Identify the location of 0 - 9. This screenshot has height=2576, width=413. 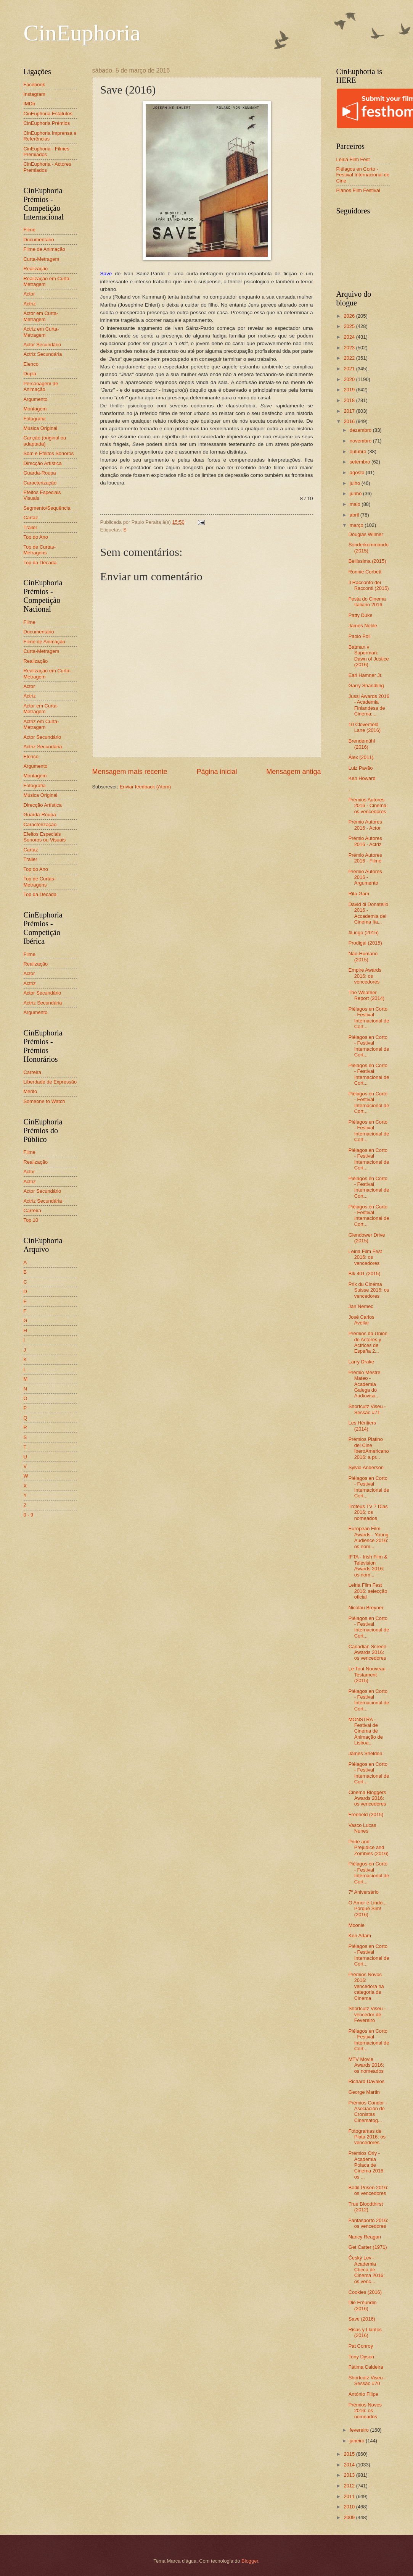
(29, 1515).